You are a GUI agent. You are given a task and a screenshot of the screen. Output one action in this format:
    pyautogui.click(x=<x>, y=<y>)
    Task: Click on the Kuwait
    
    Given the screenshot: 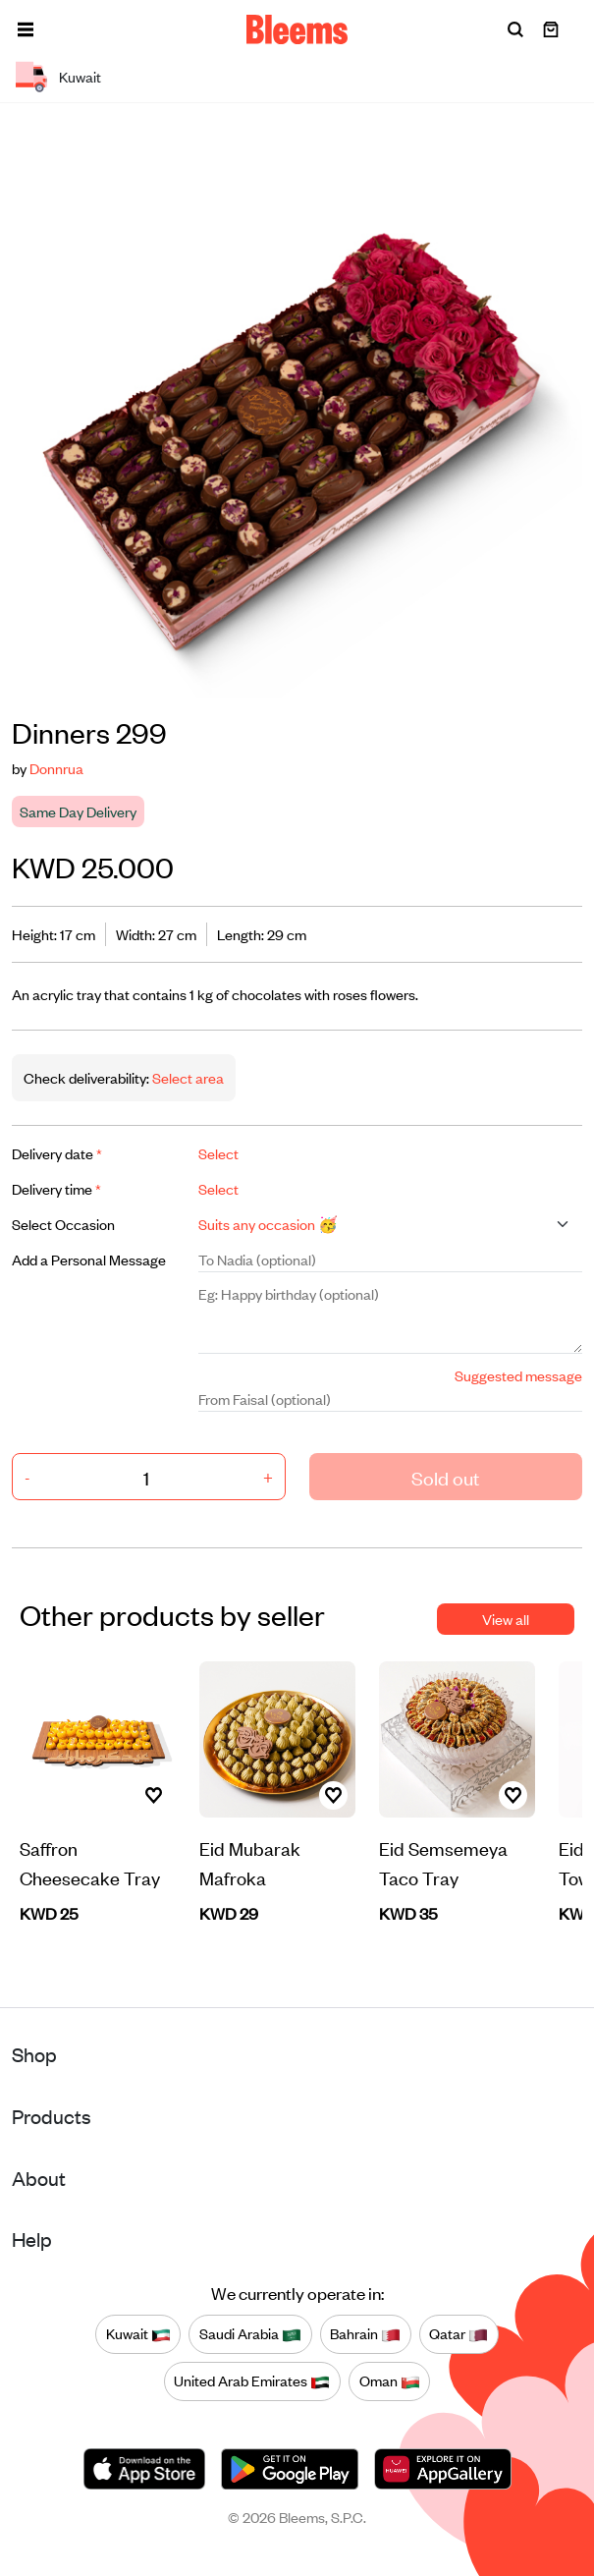 What is the action you would take?
    pyautogui.click(x=138, y=2333)
    